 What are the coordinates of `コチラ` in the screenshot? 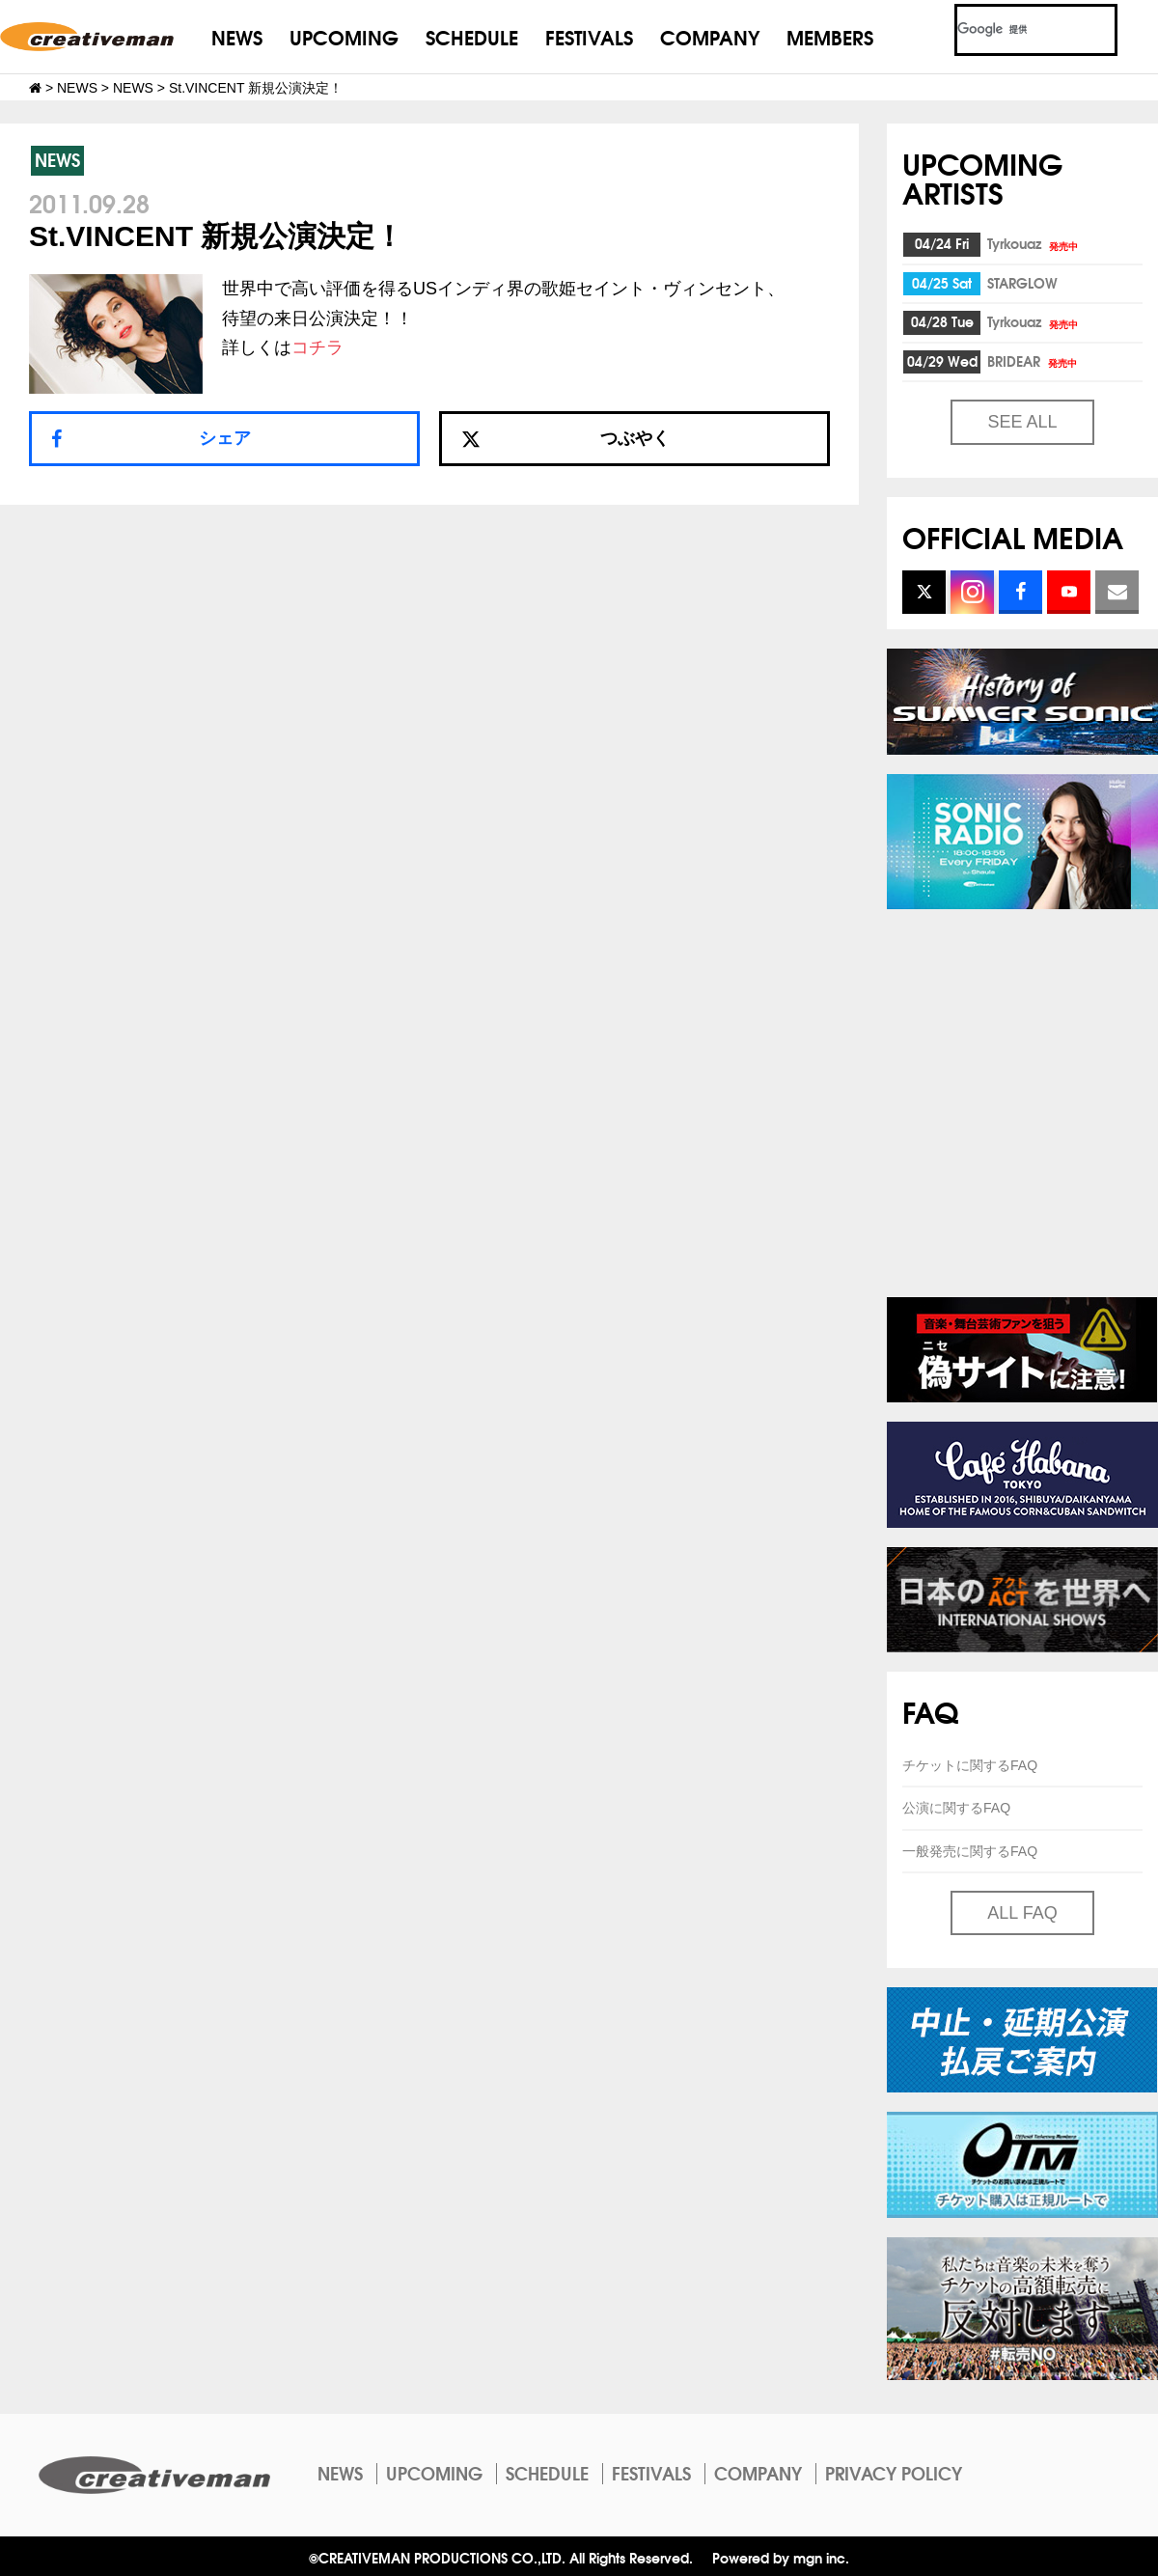 It's located at (317, 347).